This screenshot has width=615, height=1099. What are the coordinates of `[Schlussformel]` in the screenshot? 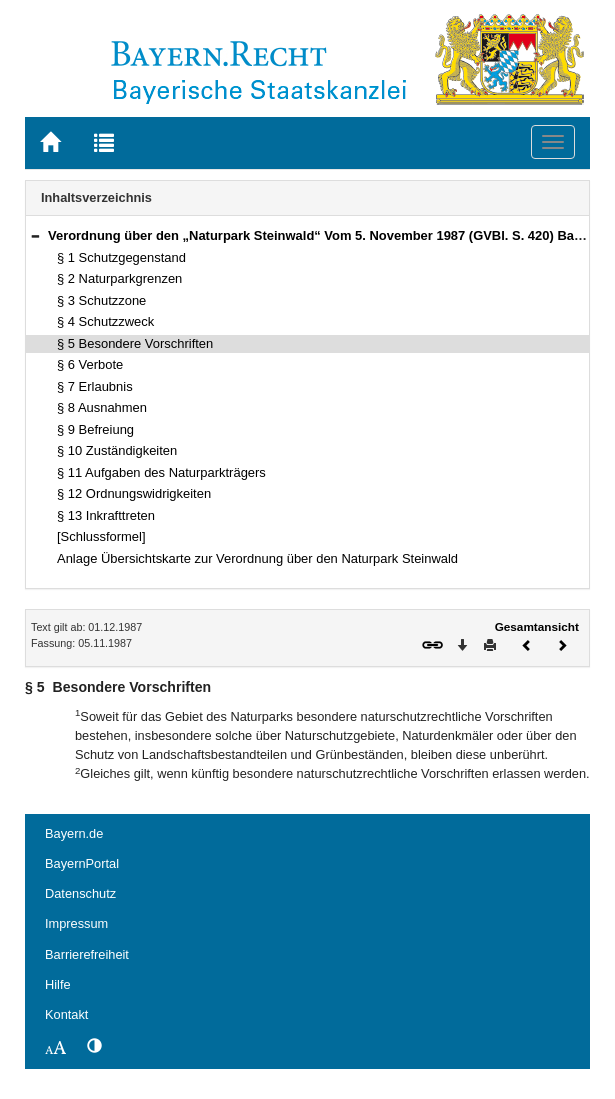 It's located at (101, 536).